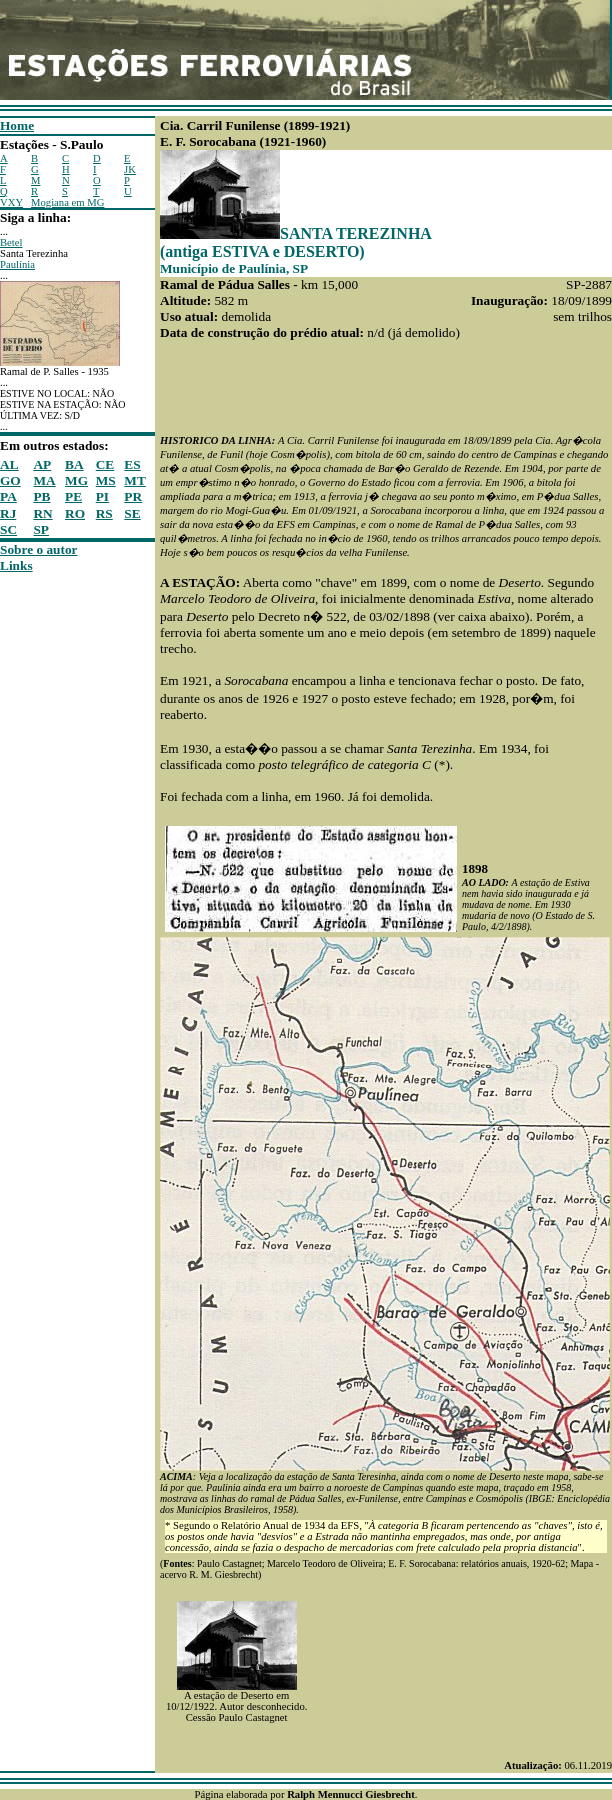 Image resolution: width=612 pixels, height=1800 pixels. What do you see at coordinates (8, 496) in the screenshot?
I see `PA` at bounding box center [8, 496].